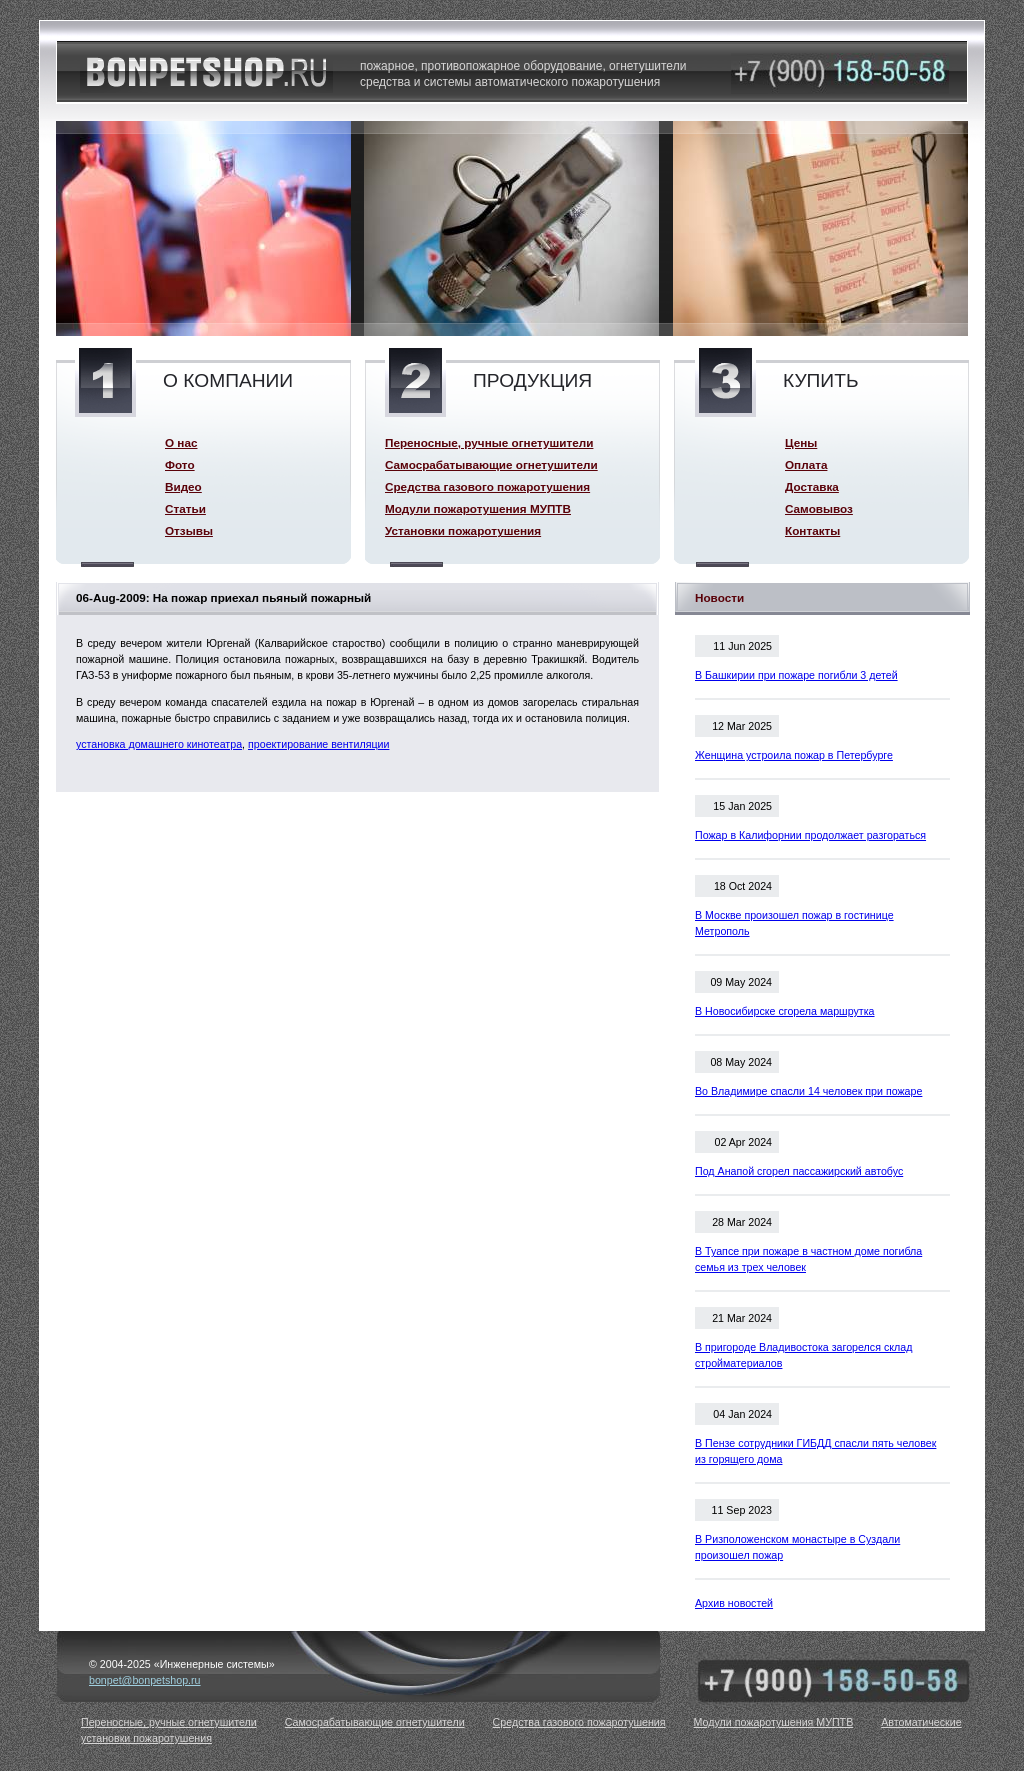 The width and height of the screenshot is (1024, 1771). What do you see at coordinates (489, 442) in the screenshot?
I see `Переносные, ручные огнетушители` at bounding box center [489, 442].